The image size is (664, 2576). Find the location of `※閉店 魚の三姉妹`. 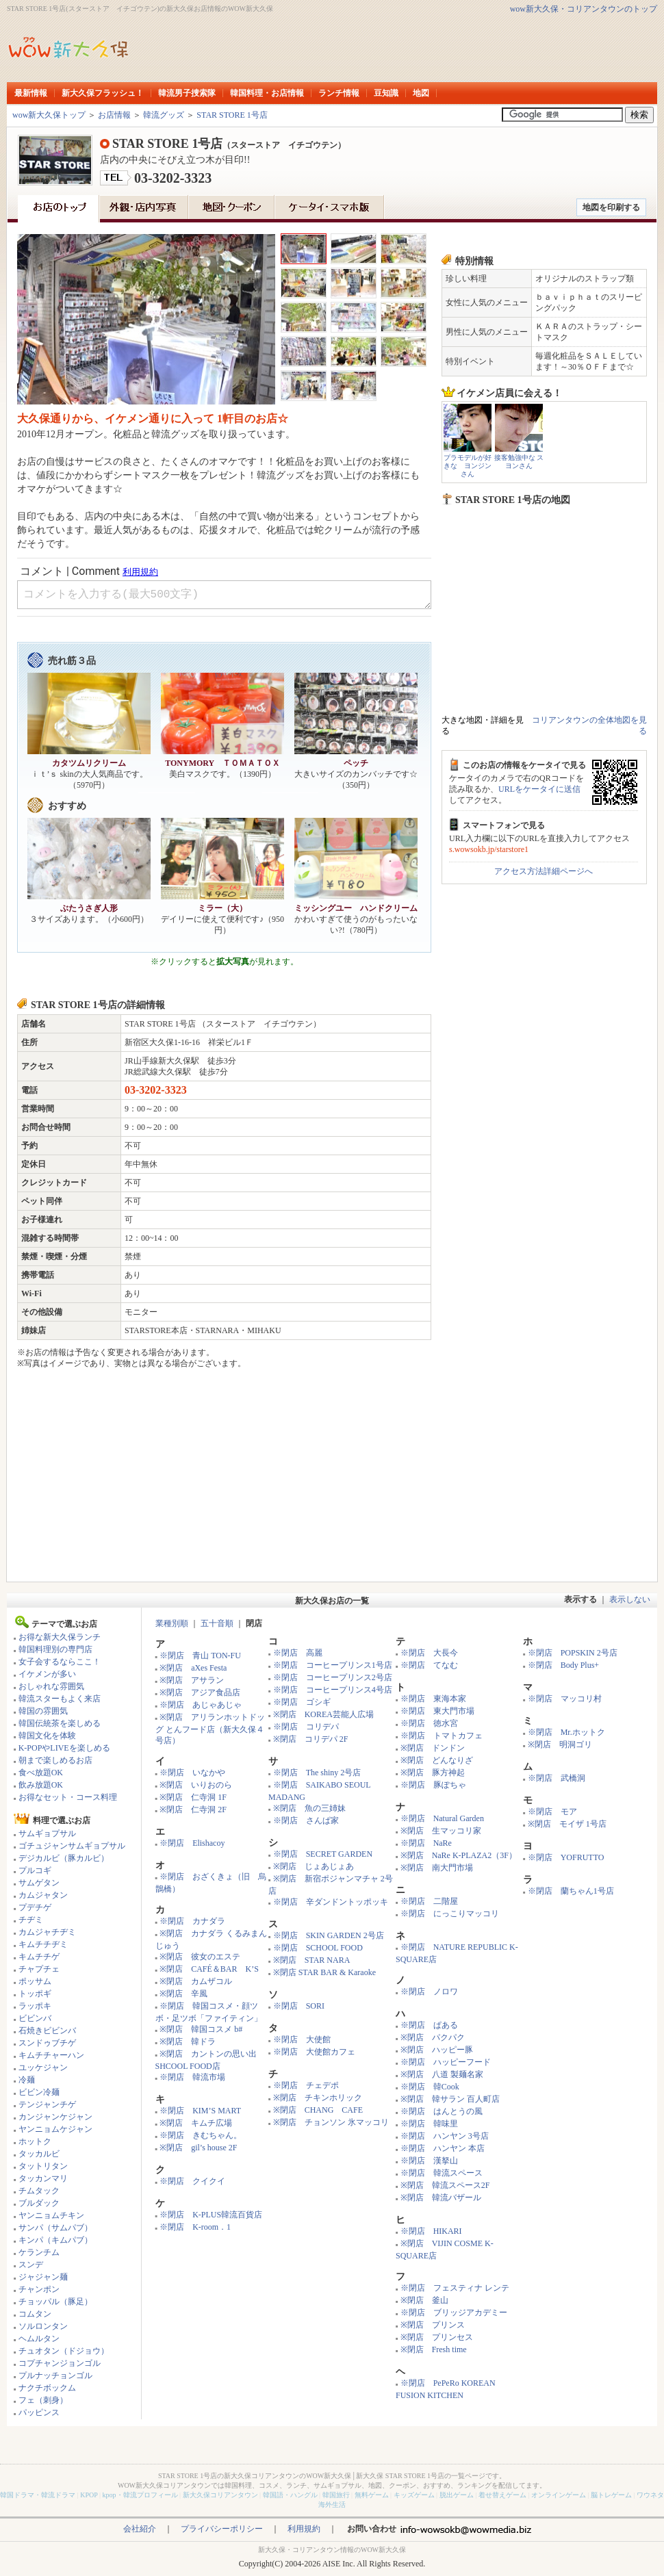

※閉店 魚の三姉妹 is located at coordinates (309, 1808).